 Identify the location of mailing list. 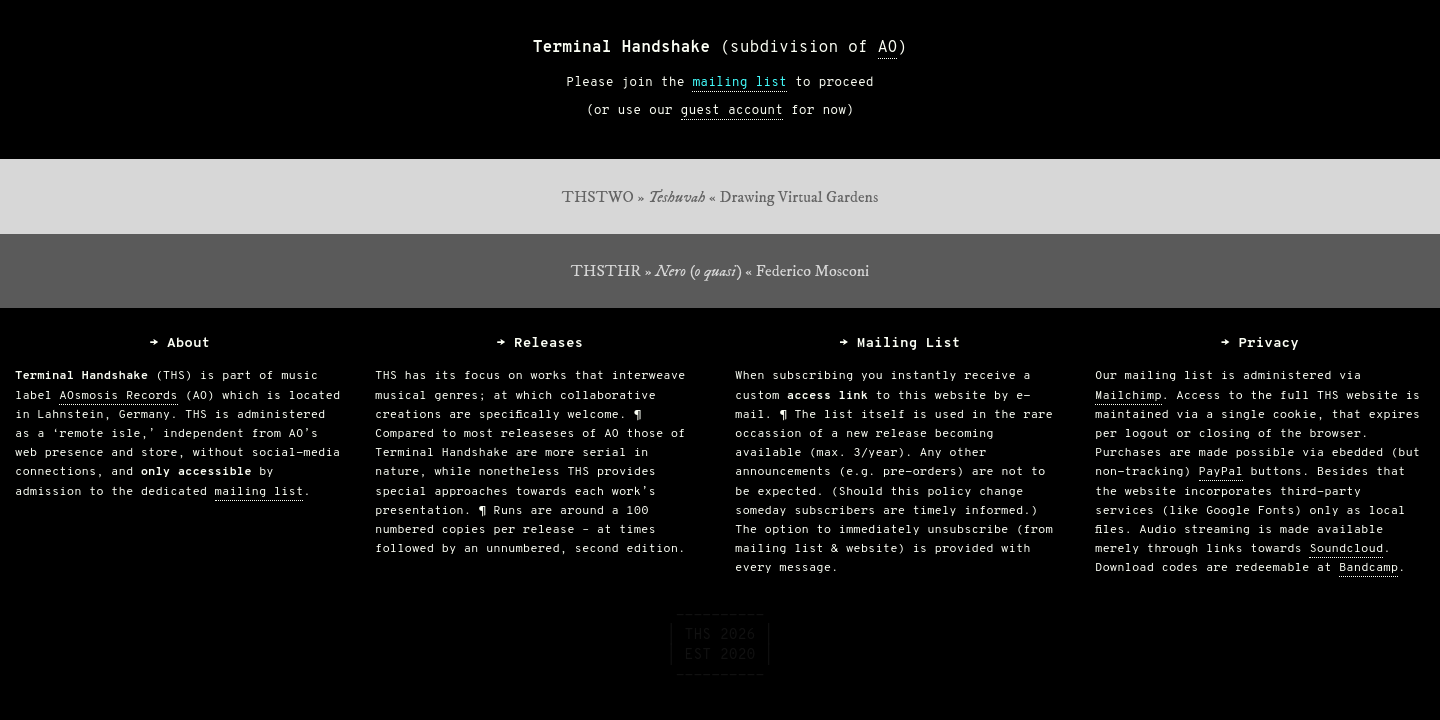
(739, 83).